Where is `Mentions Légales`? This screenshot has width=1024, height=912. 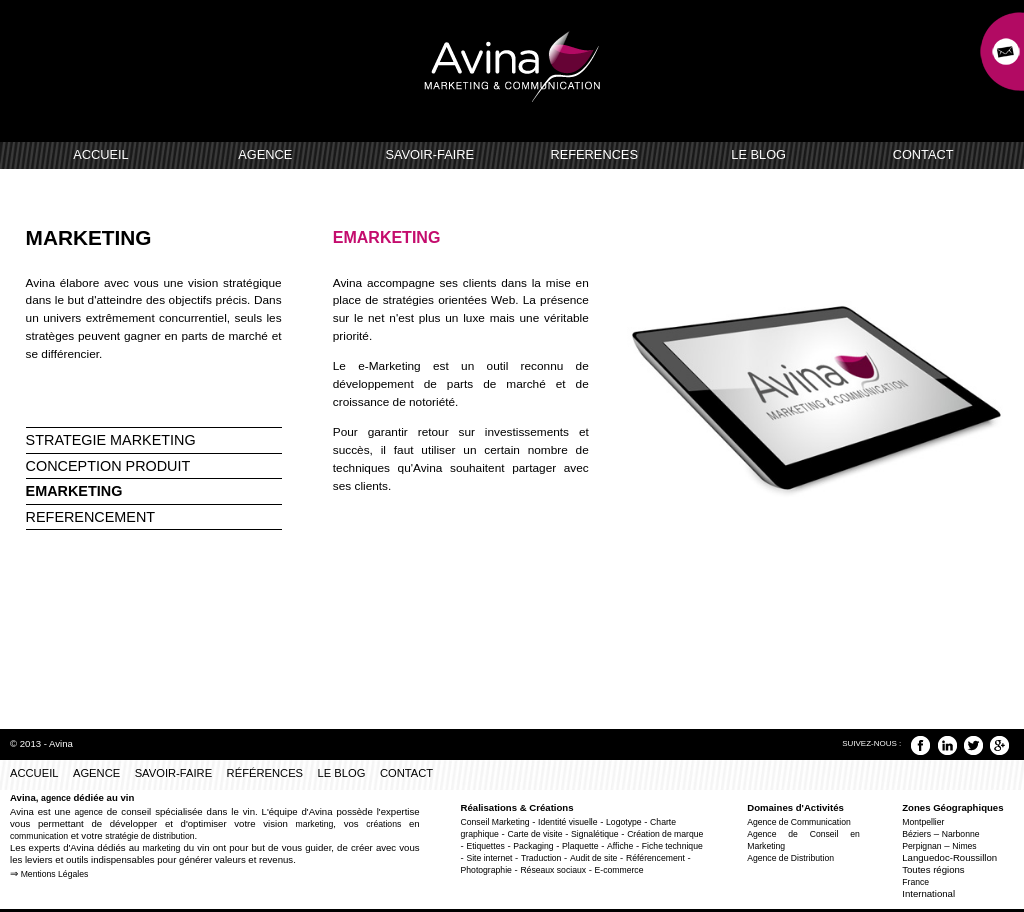 Mentions Légales is located at coordinates (55, 874).